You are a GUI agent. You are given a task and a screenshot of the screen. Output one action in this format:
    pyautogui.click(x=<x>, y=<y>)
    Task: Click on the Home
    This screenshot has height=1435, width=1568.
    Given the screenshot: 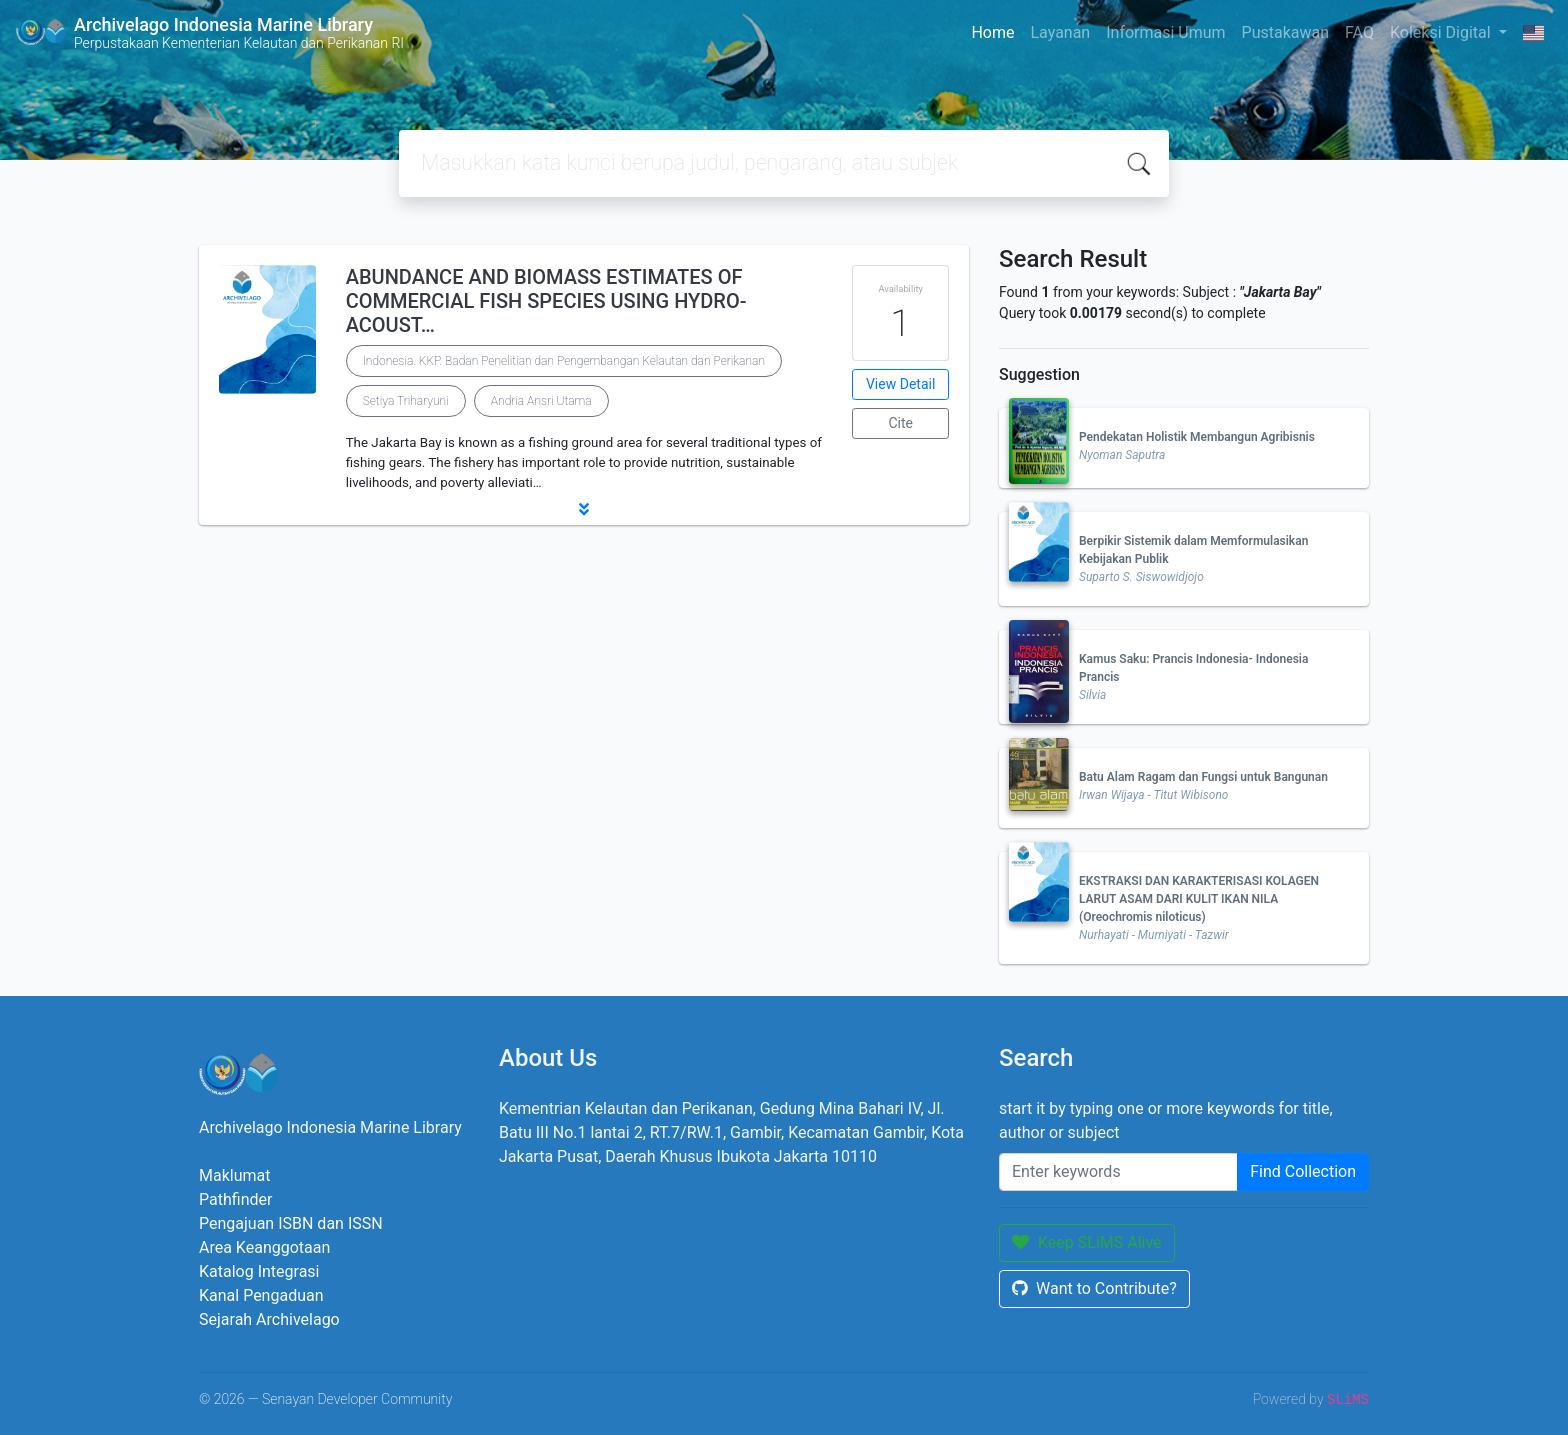 What is the action you would take?
    pyautogui.click(x=992, y=32)
    